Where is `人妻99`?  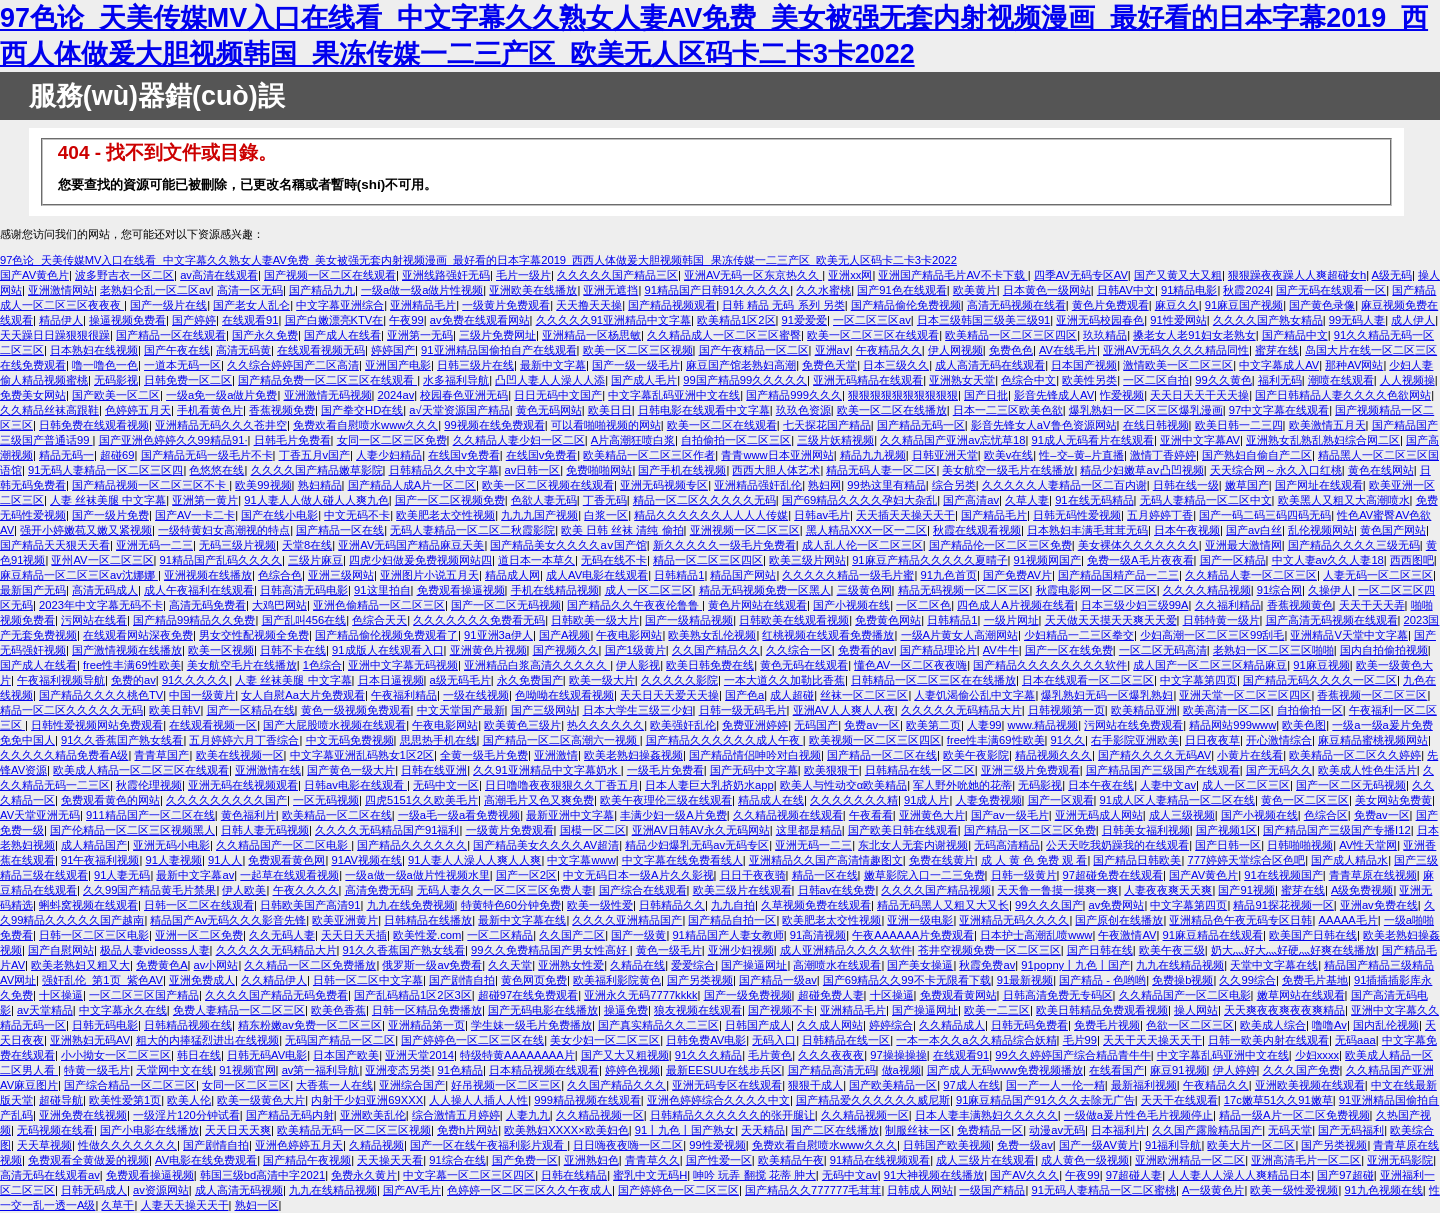 人妻99 is located at coordinates (984, 725).